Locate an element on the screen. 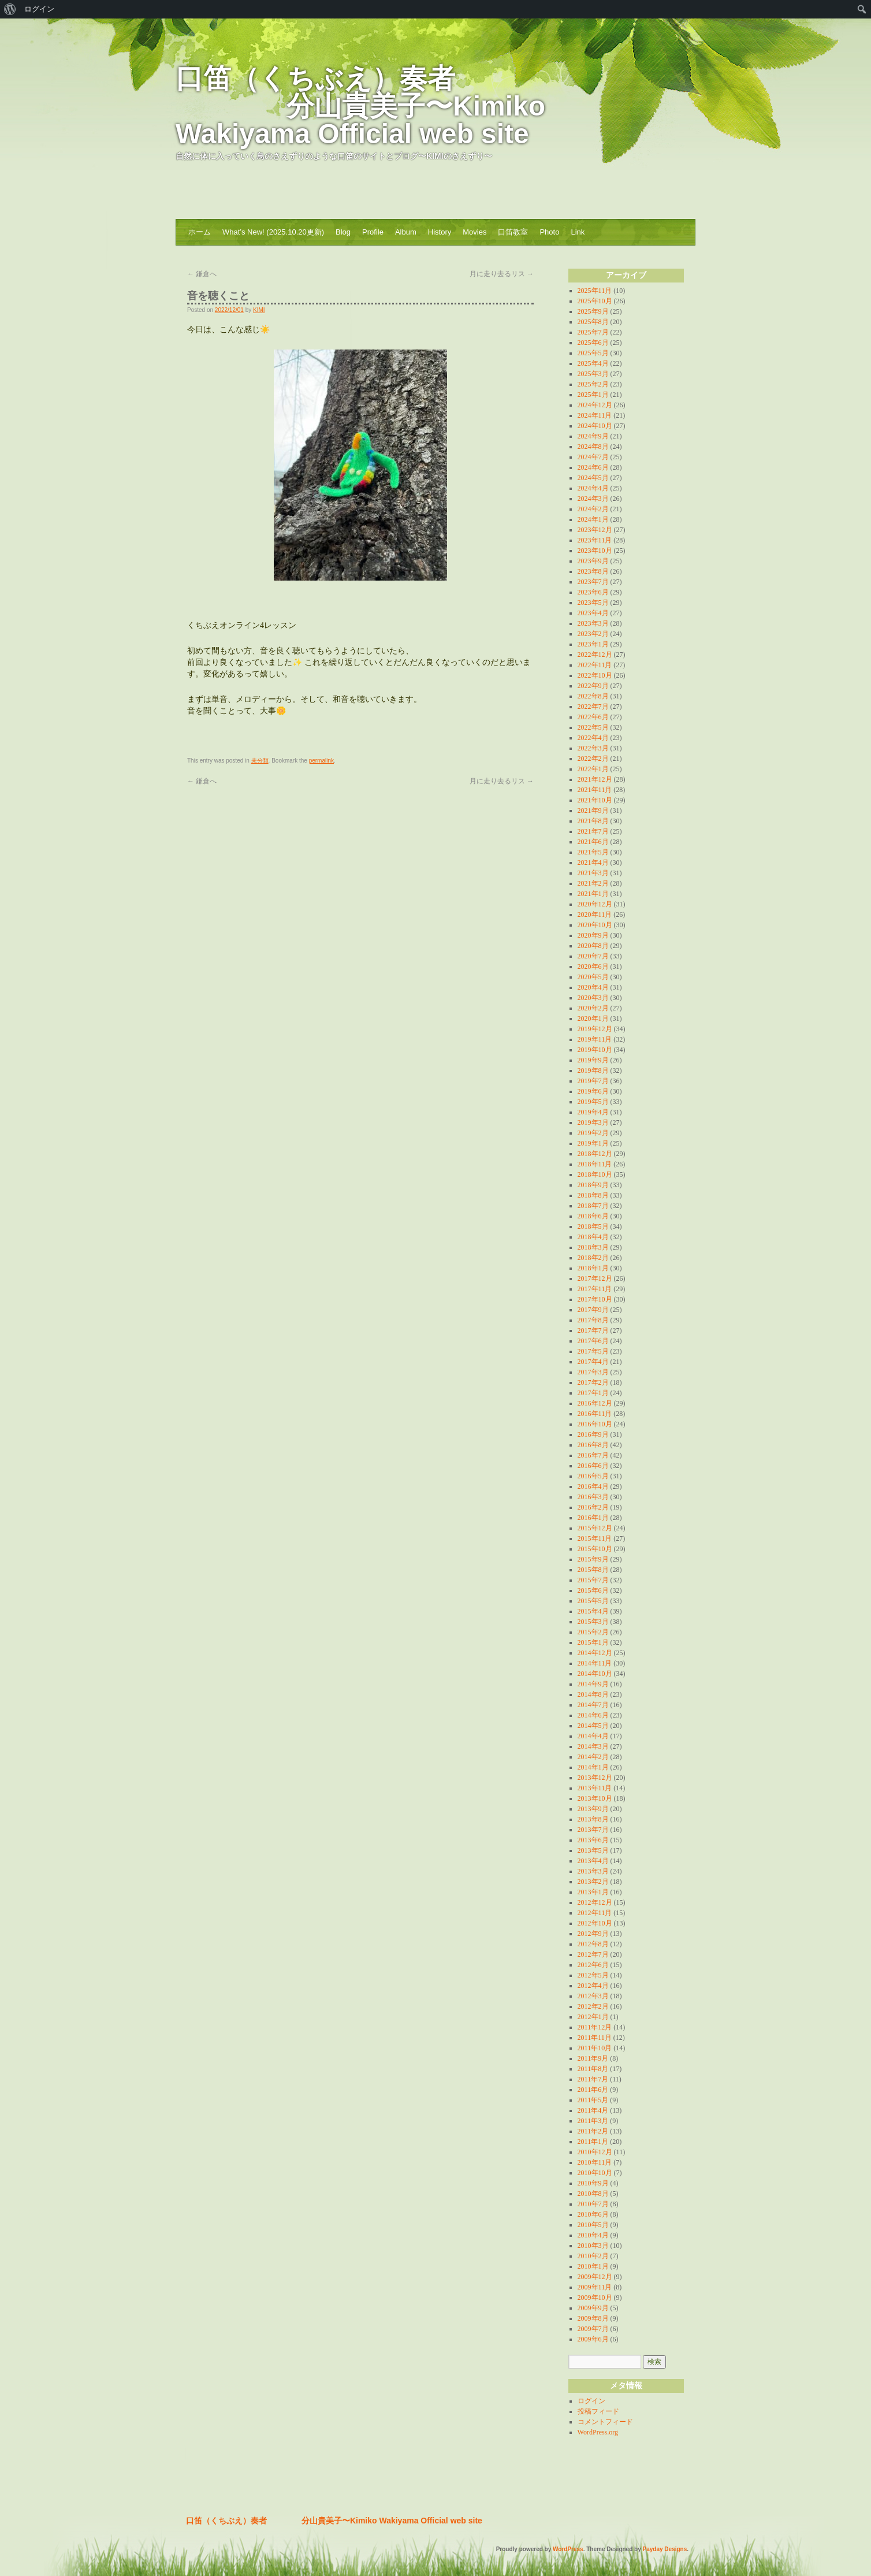 The image size is (871, 2576). 2013年11月 is located at coordinates (595, 1788).